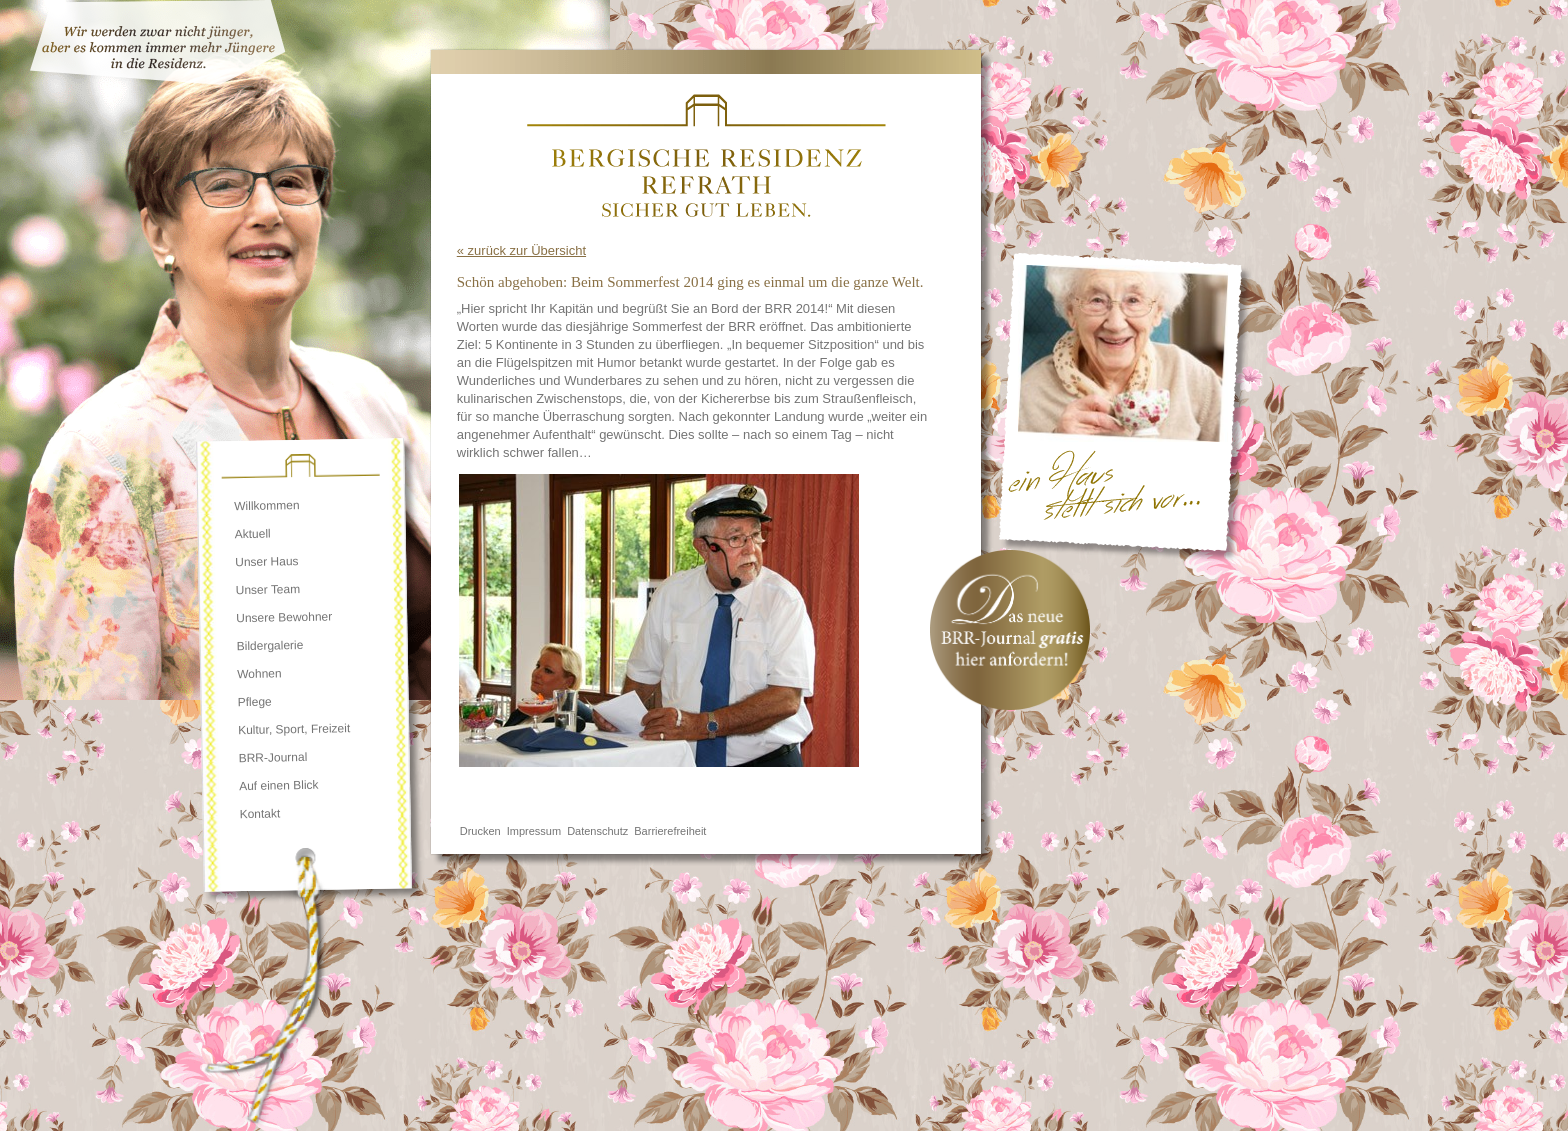  What do you see at coordinates (284, 618) in the screenshot?
I see `Unsere Bewohner` at bounding box center [284, 618].